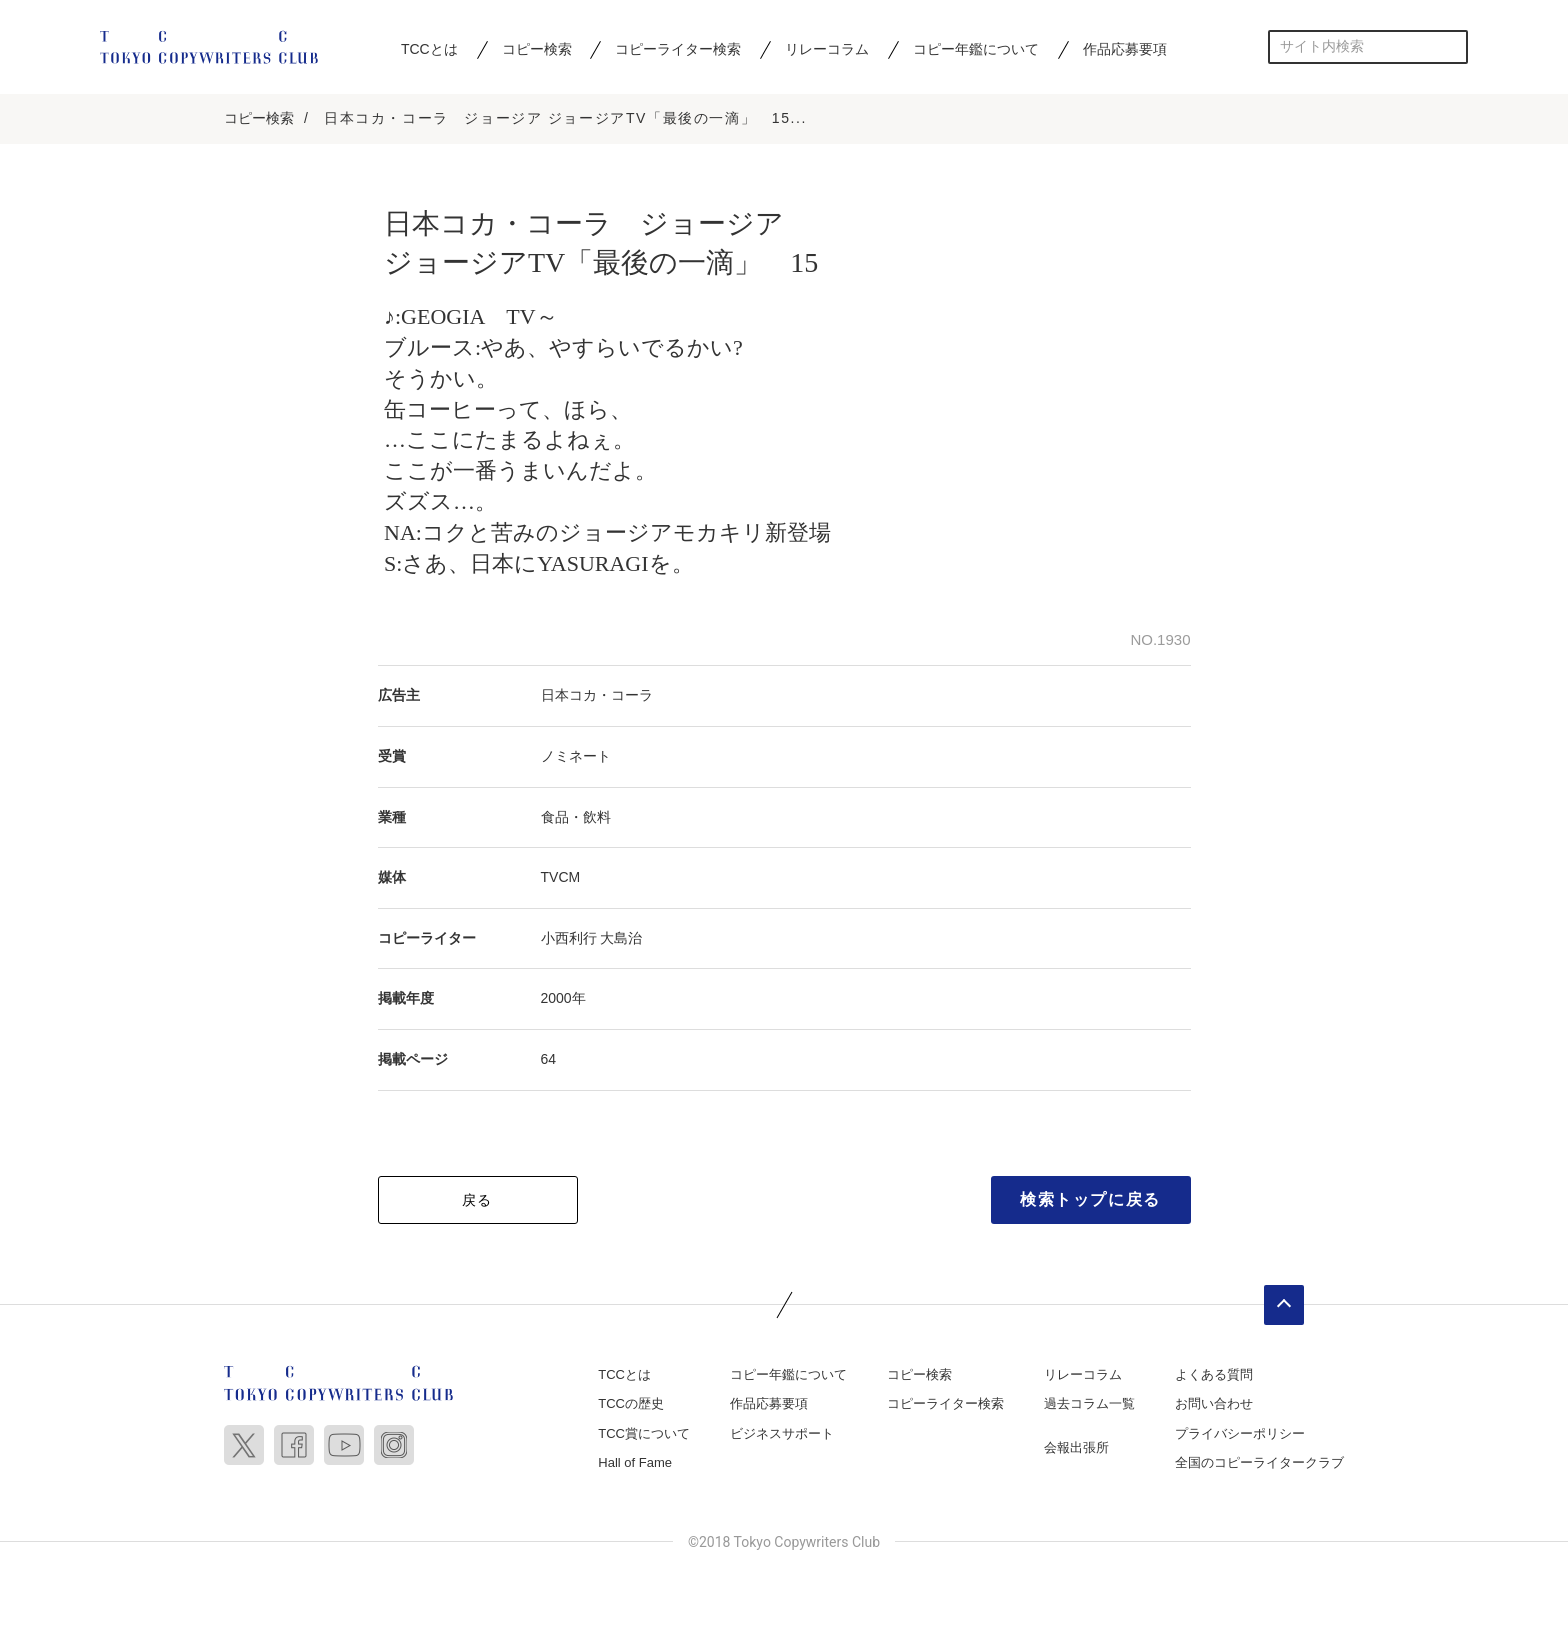  Describe the element at coordinates (1214, 1375) in the screenshot. I see `よくある質問` at that location.